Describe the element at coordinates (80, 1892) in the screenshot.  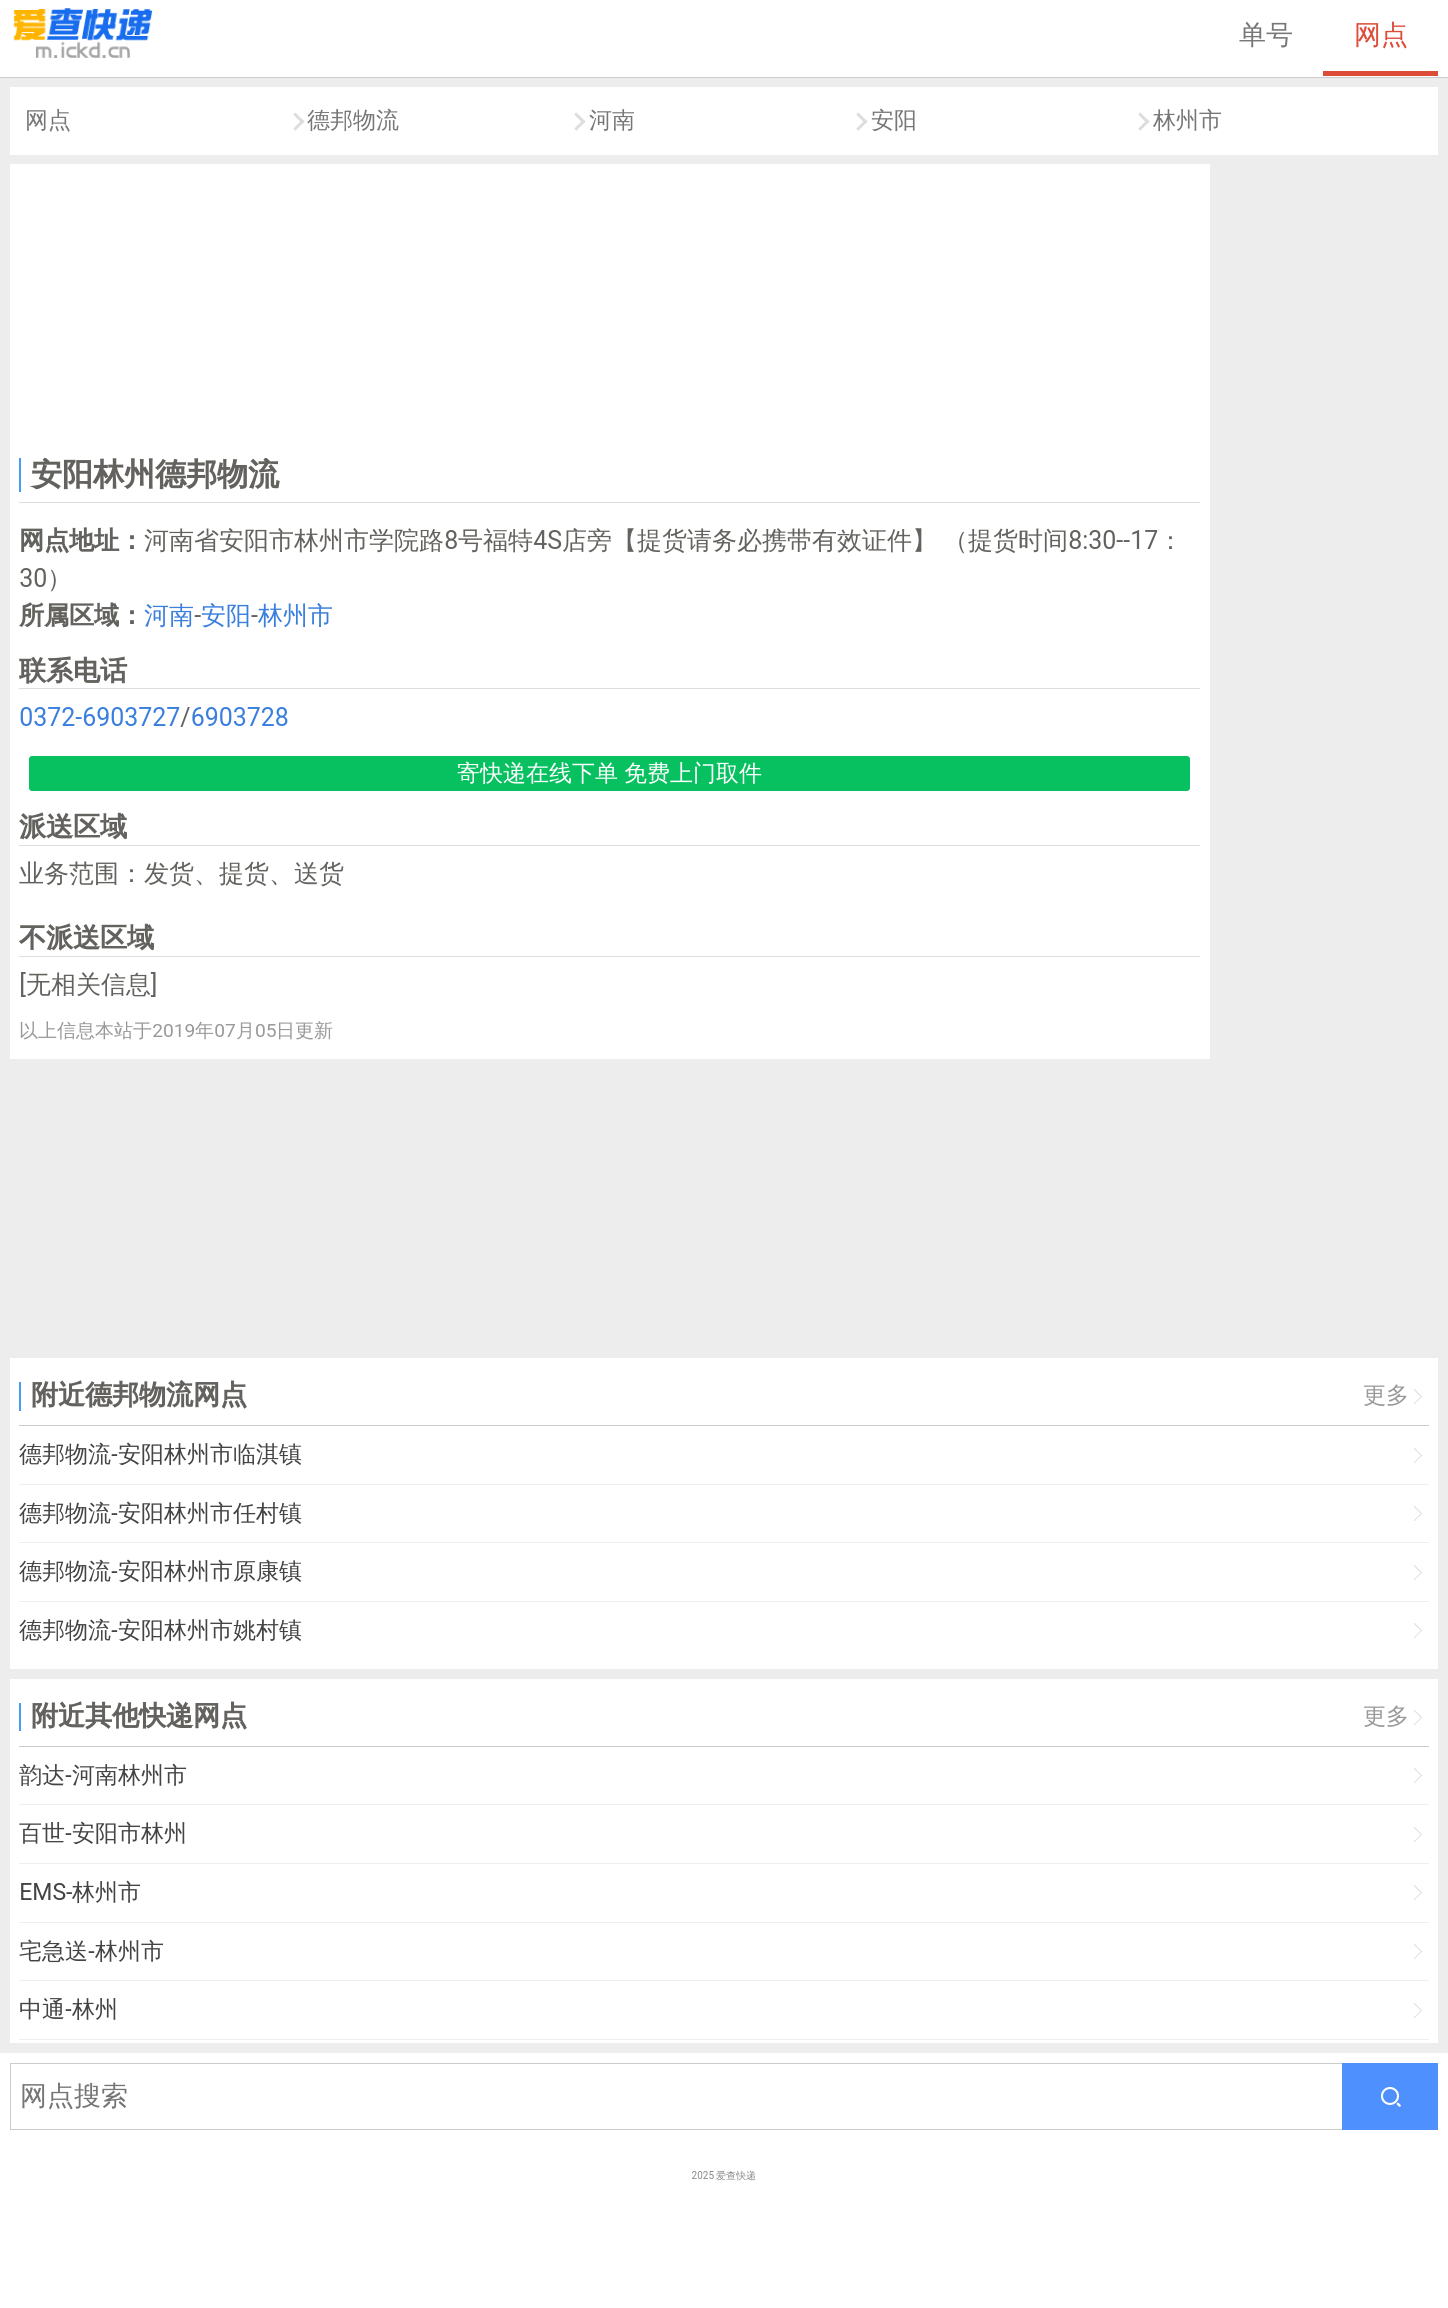
I see `EMS-林州市` at that location.